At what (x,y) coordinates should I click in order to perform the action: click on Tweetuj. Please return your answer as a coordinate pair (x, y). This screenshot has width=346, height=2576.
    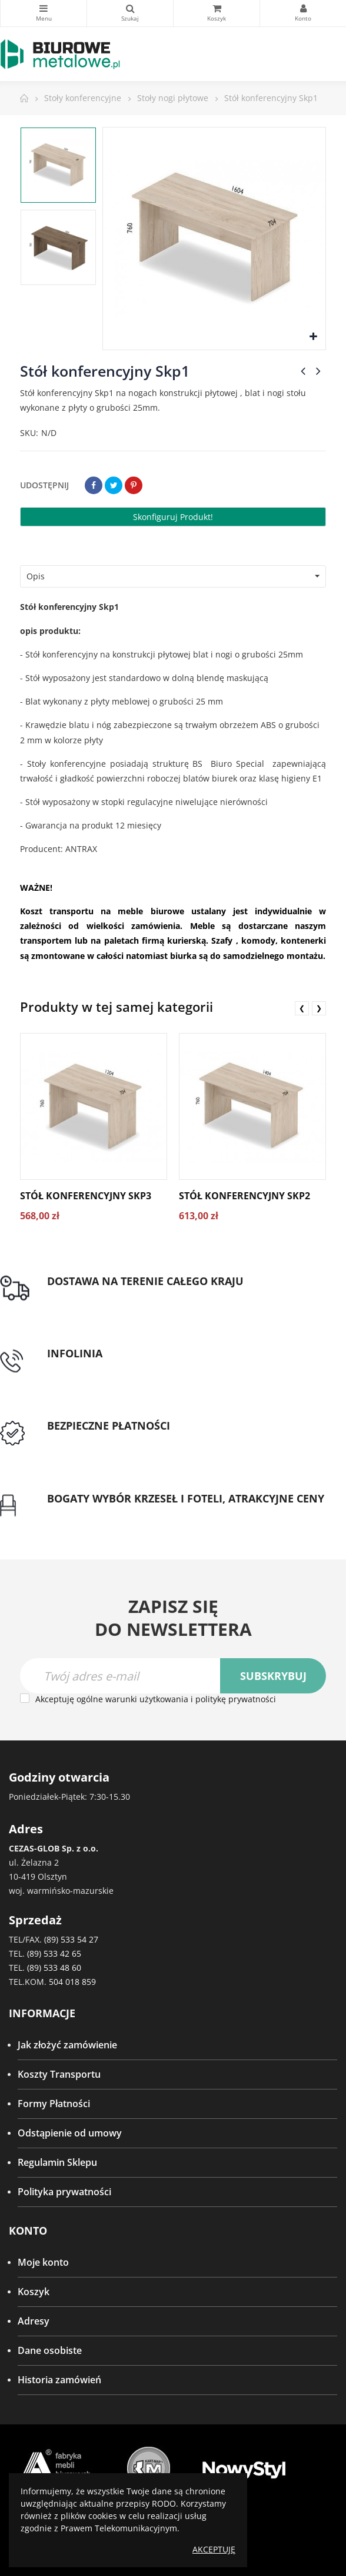
    Looking at the image, I should click on (113, 485).